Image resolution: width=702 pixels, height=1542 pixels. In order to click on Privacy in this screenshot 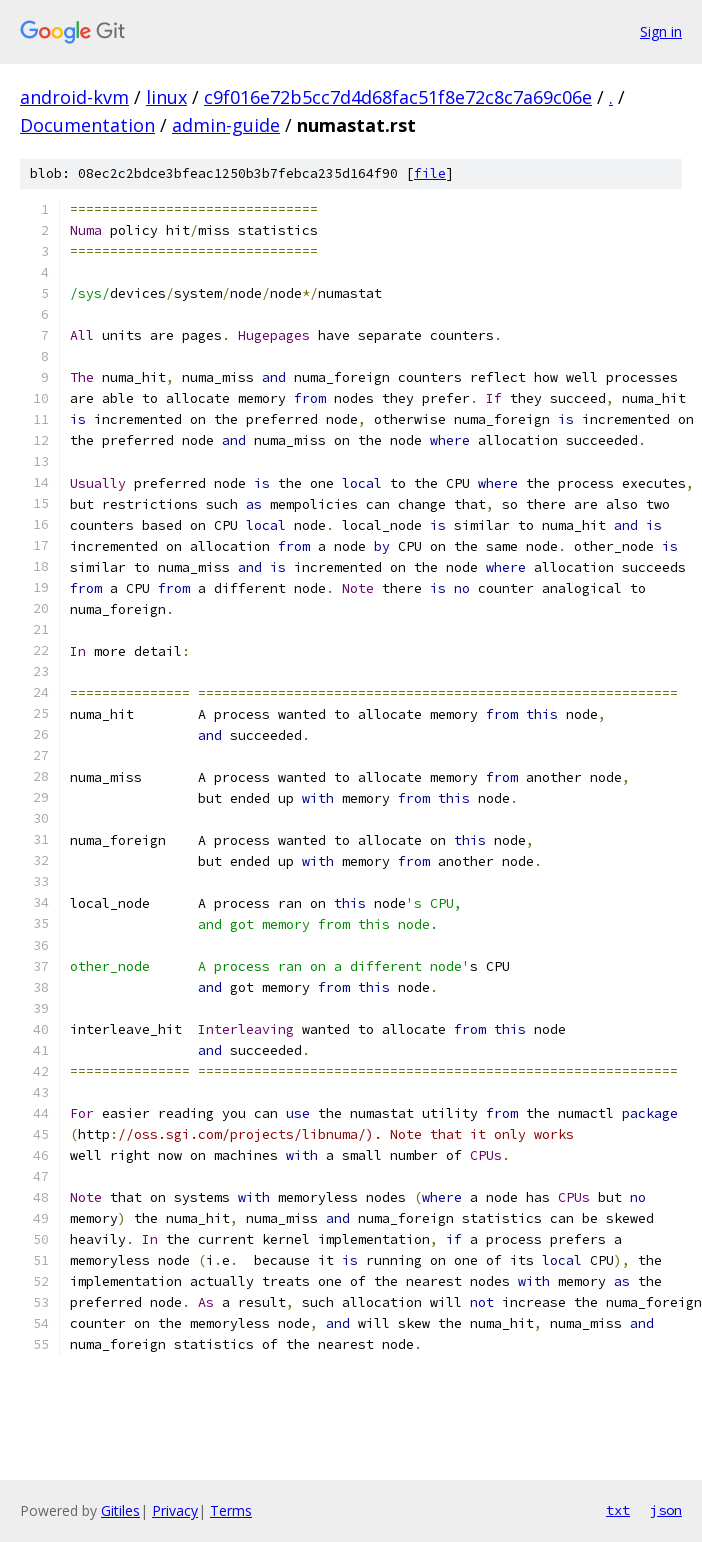, I will do `click(175, 1510)`.